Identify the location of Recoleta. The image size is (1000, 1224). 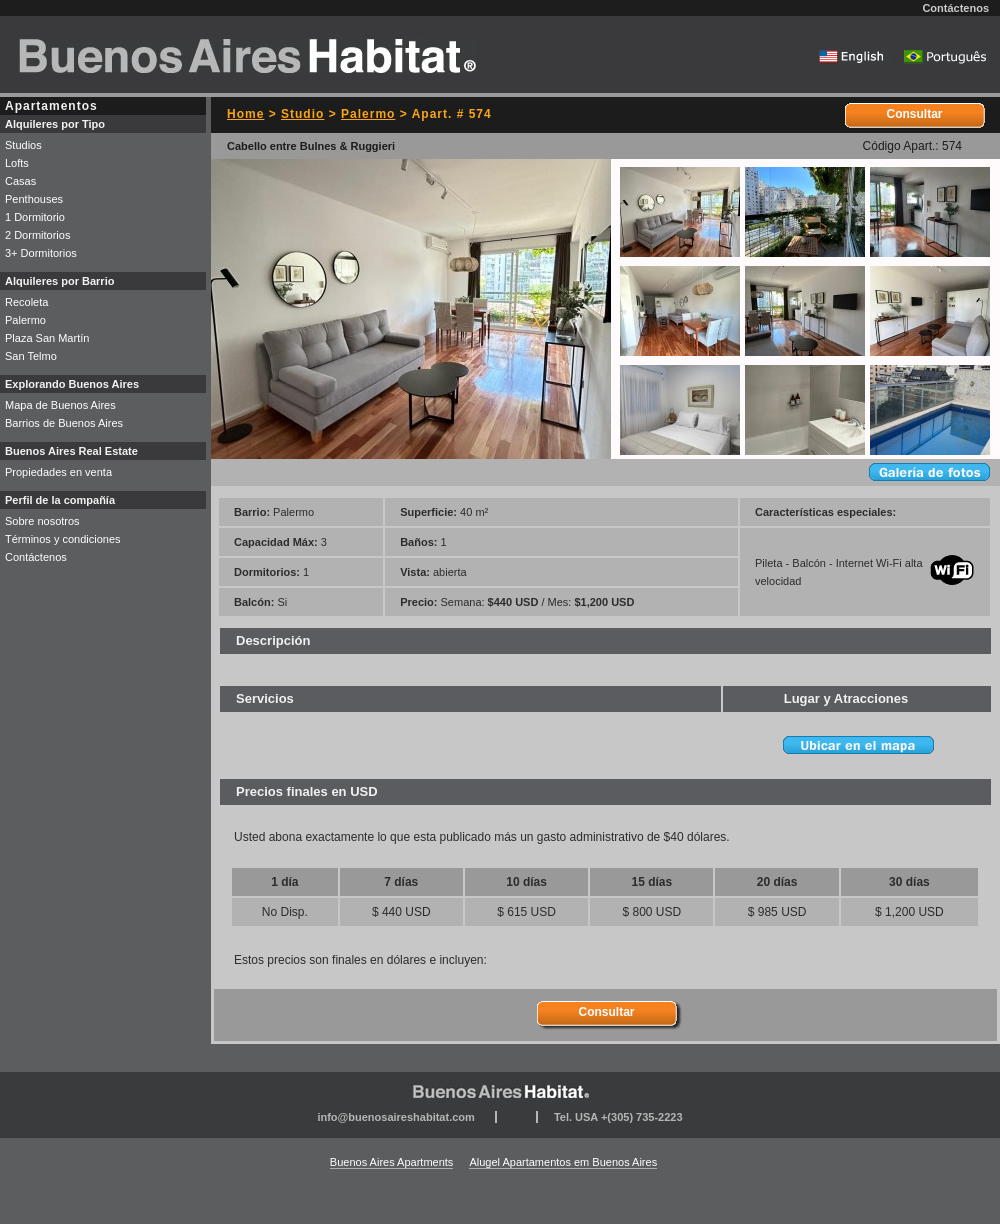
(26, 302).